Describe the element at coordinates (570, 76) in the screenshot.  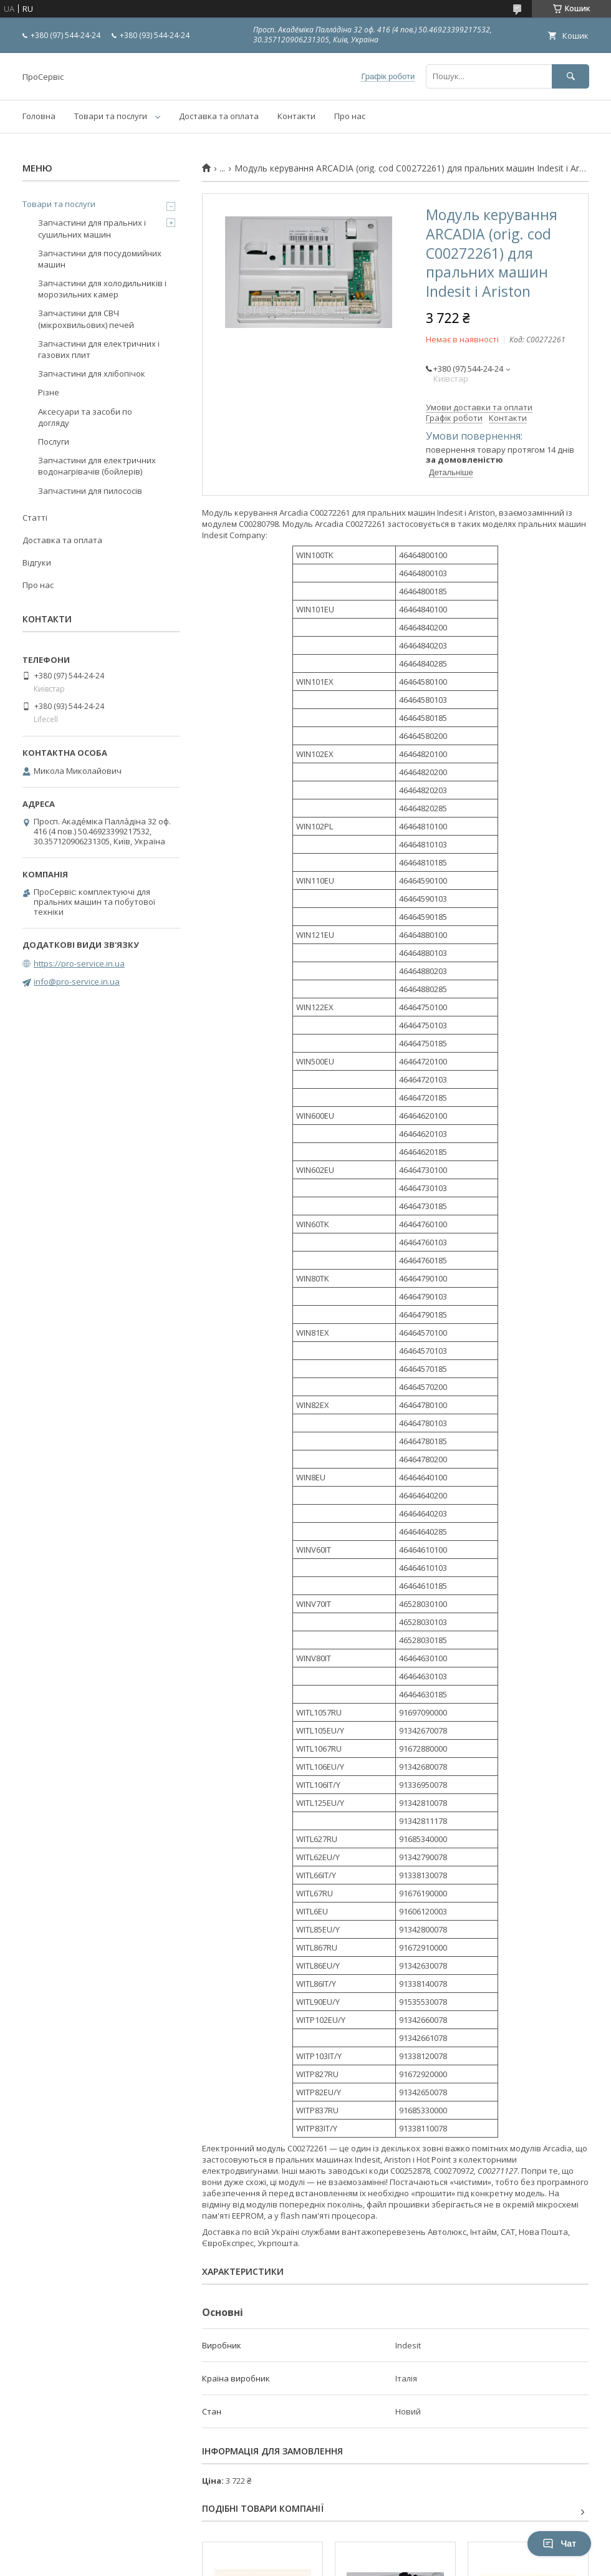
I see `[Шукати]` at that location.